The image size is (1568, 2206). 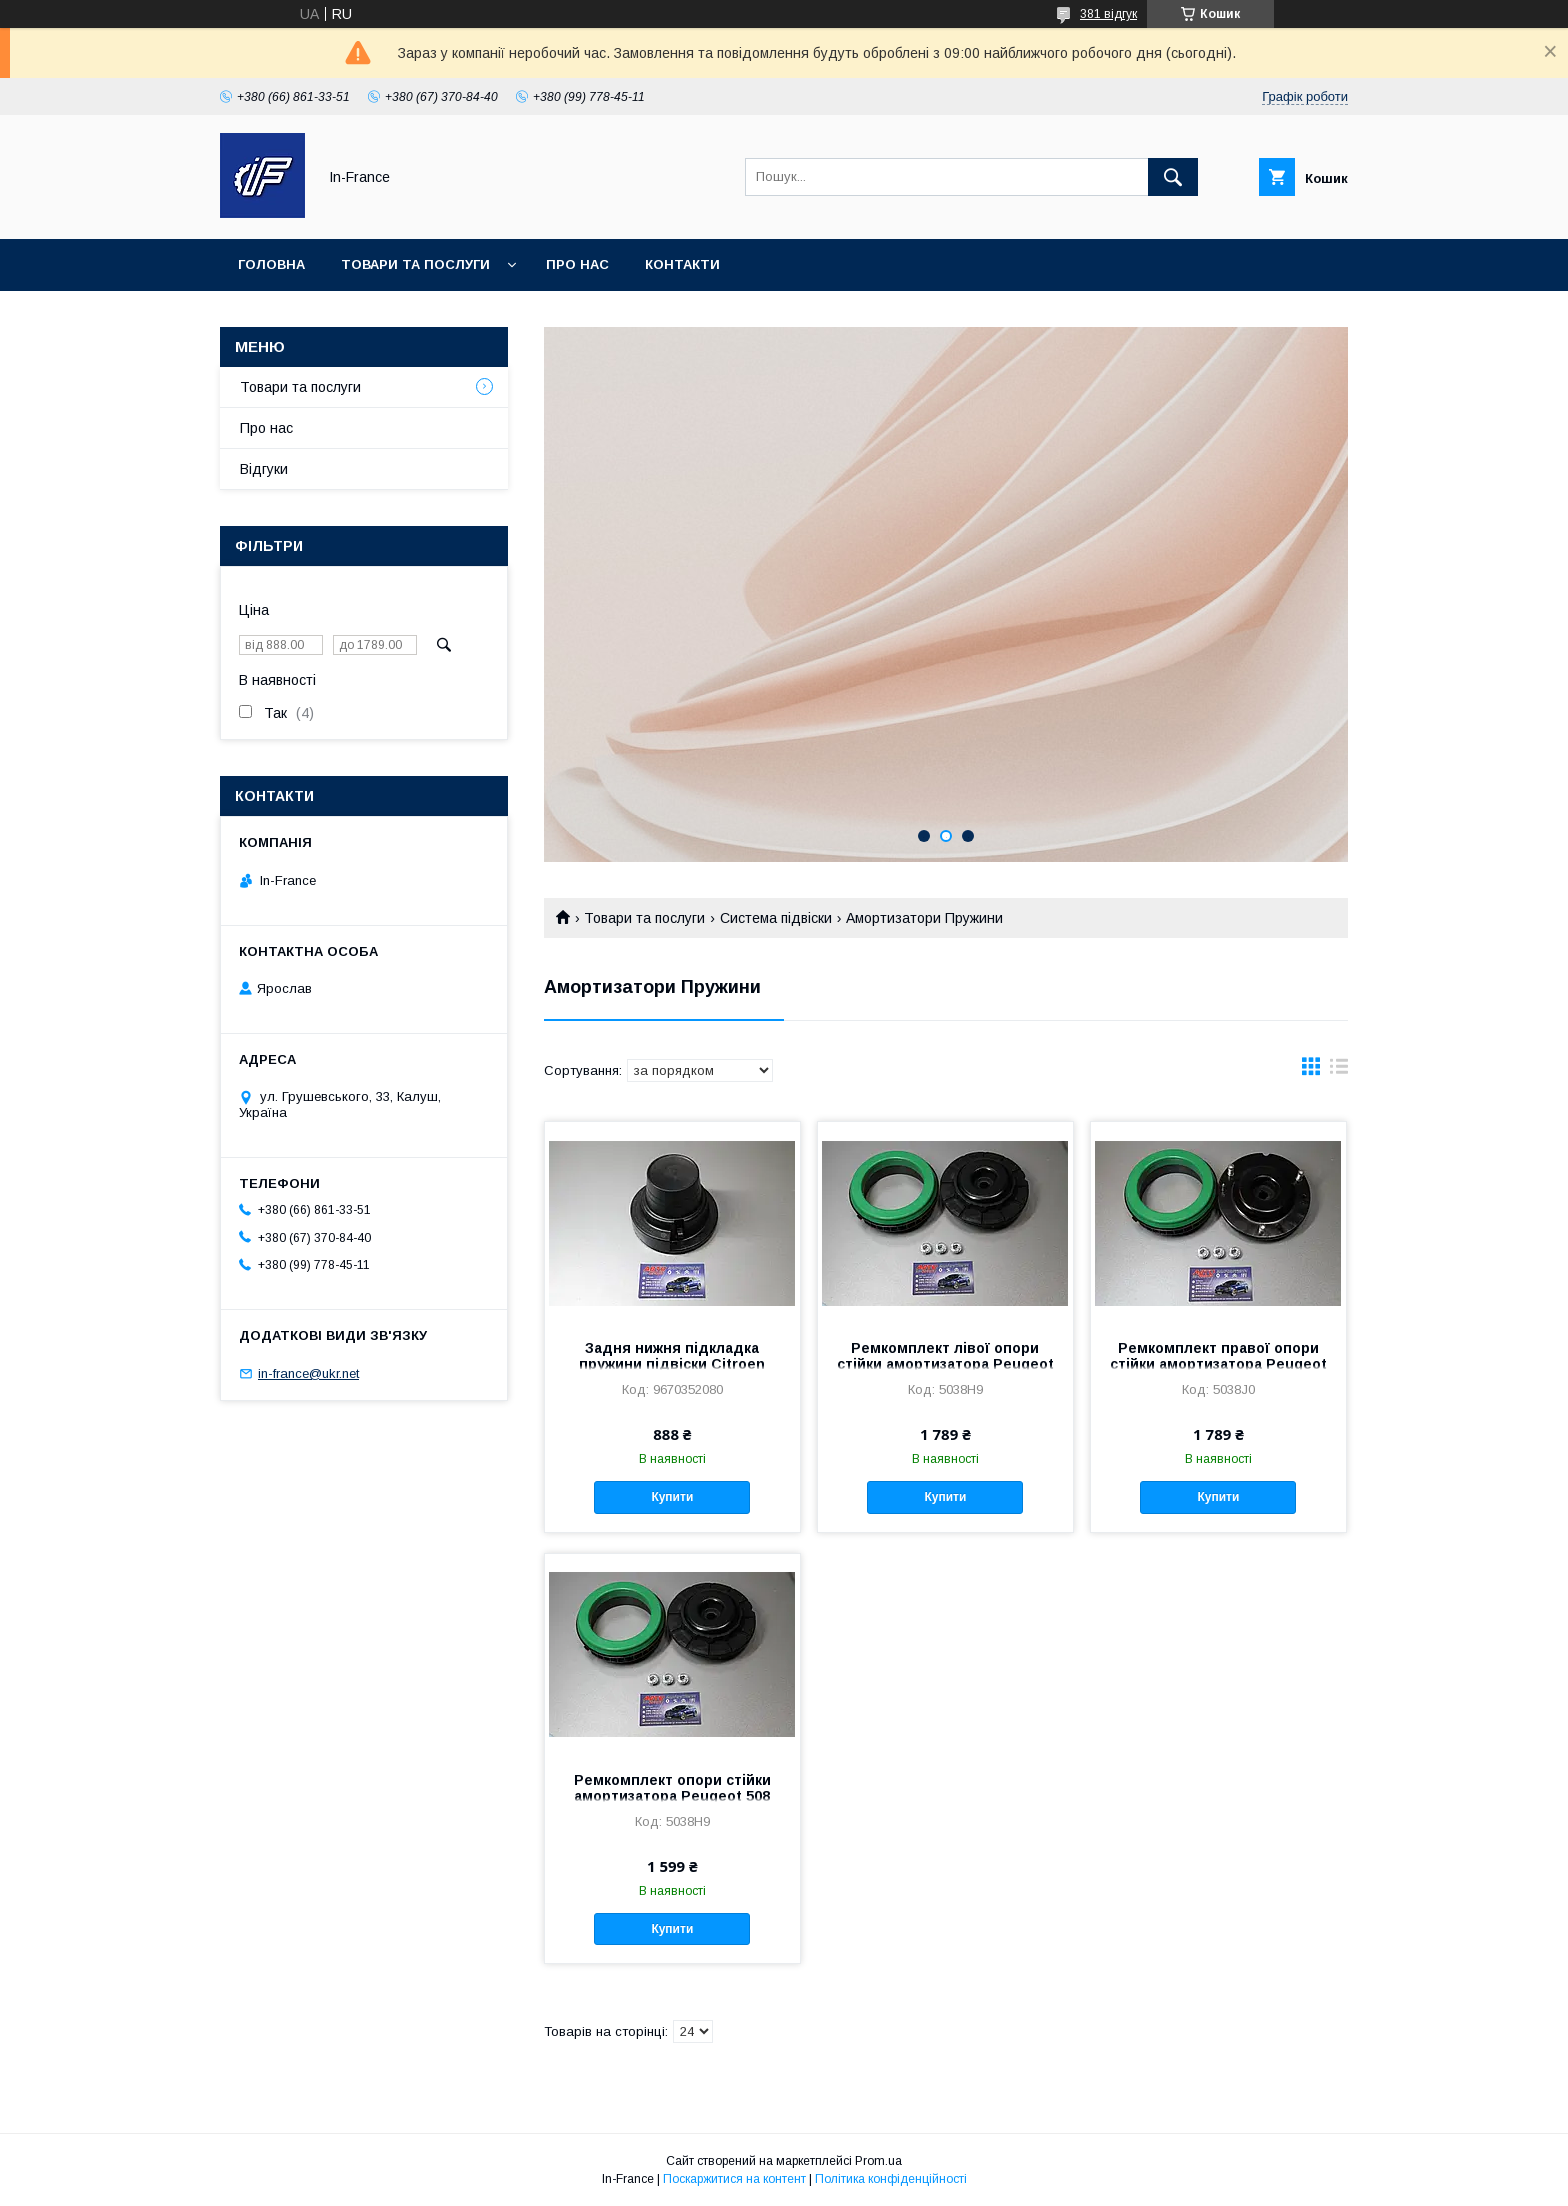 What do you see at coordinates (1218, 1364) in the screenshot?
I see `Ремкомплект правої опори стійки амортизатора Peugeot 508` at bounding box center [1218, 1364].